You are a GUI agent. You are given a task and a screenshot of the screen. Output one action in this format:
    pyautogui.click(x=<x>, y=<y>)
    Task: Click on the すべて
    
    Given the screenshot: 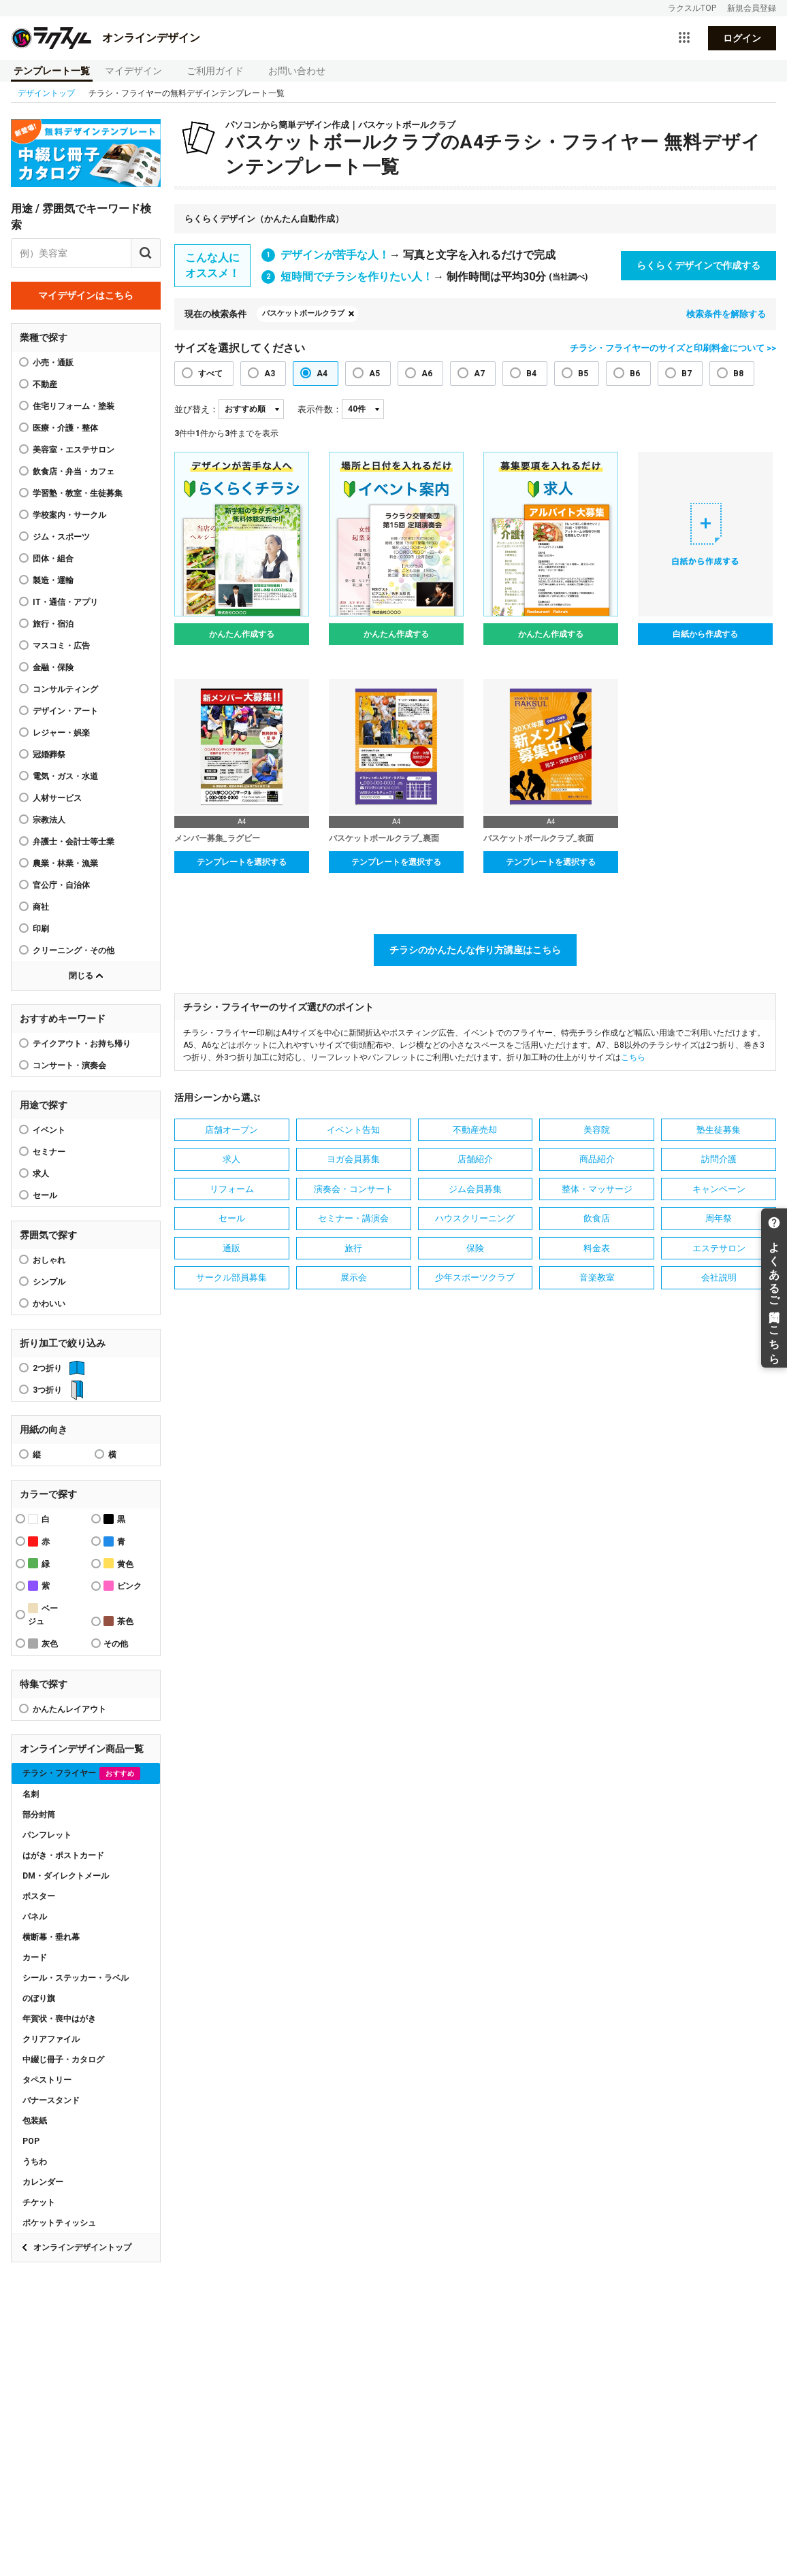 What is the action you would take?
    pyautogui.click(x=210, y=373)
    